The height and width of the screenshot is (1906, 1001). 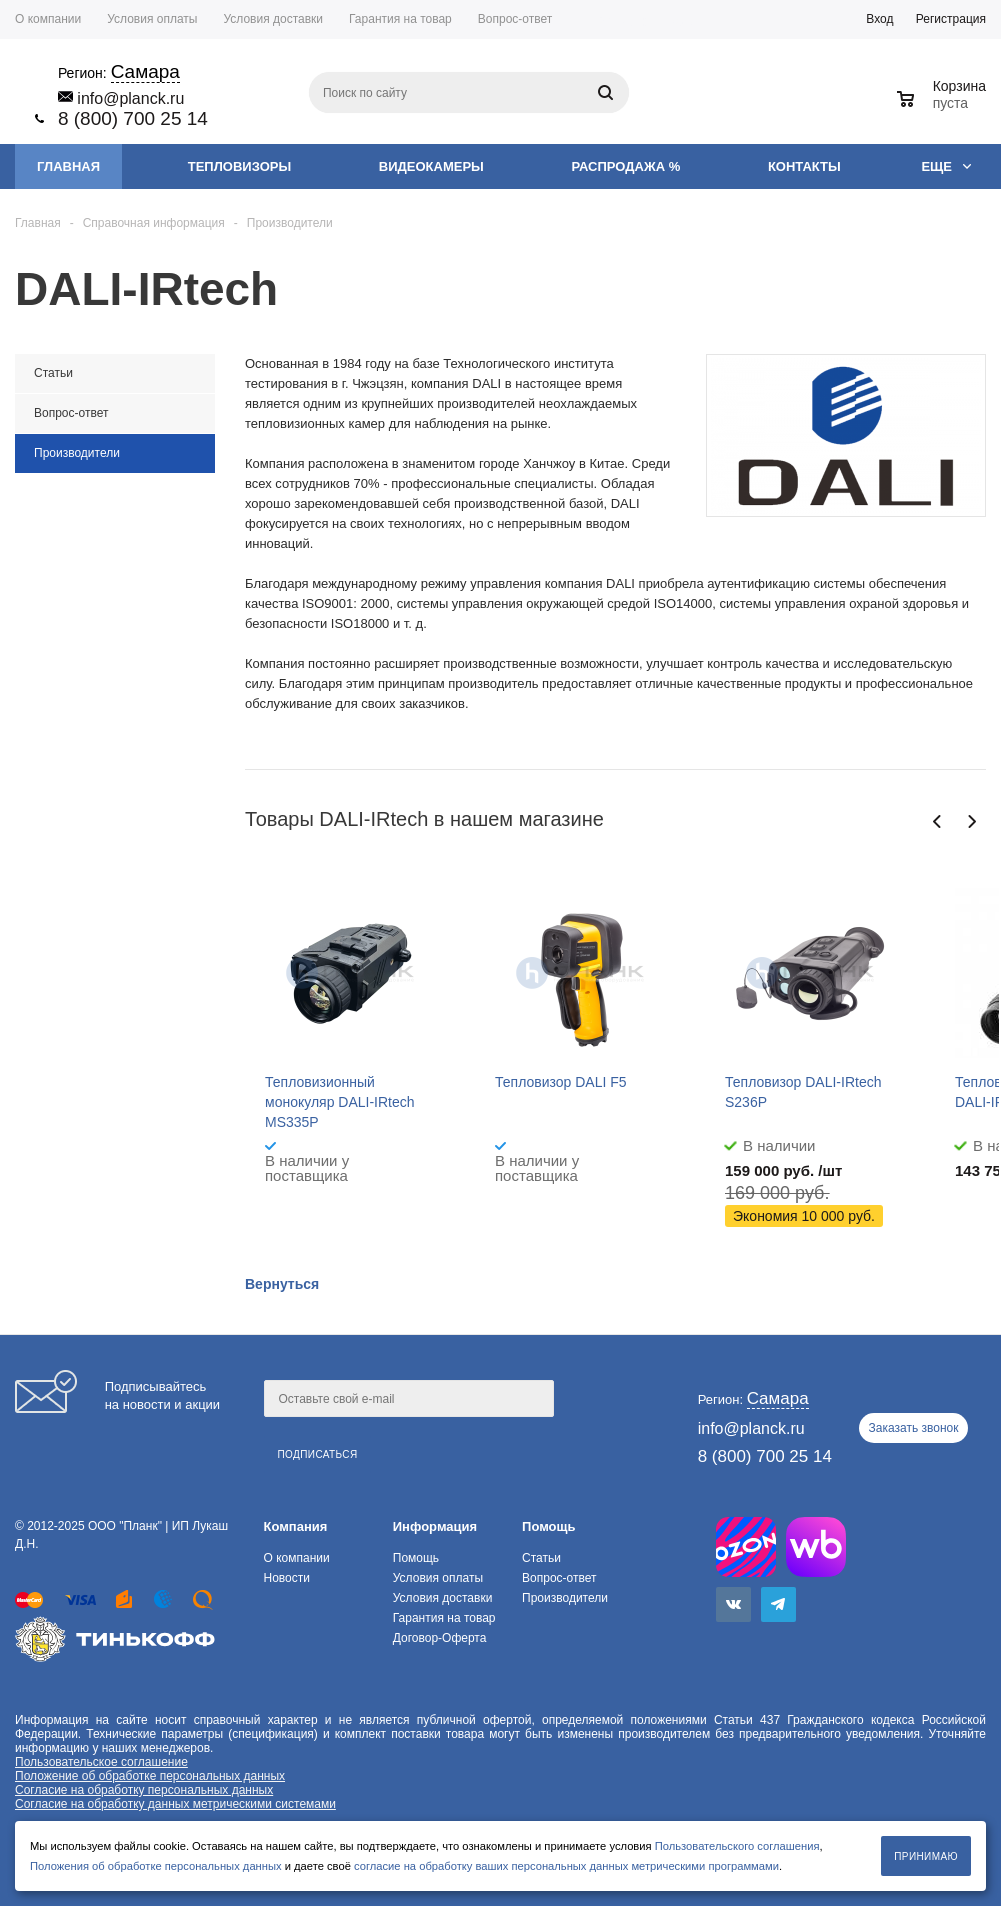 I want to click on Согласие на обработку персональных данных, so click(x=144, y=1790).